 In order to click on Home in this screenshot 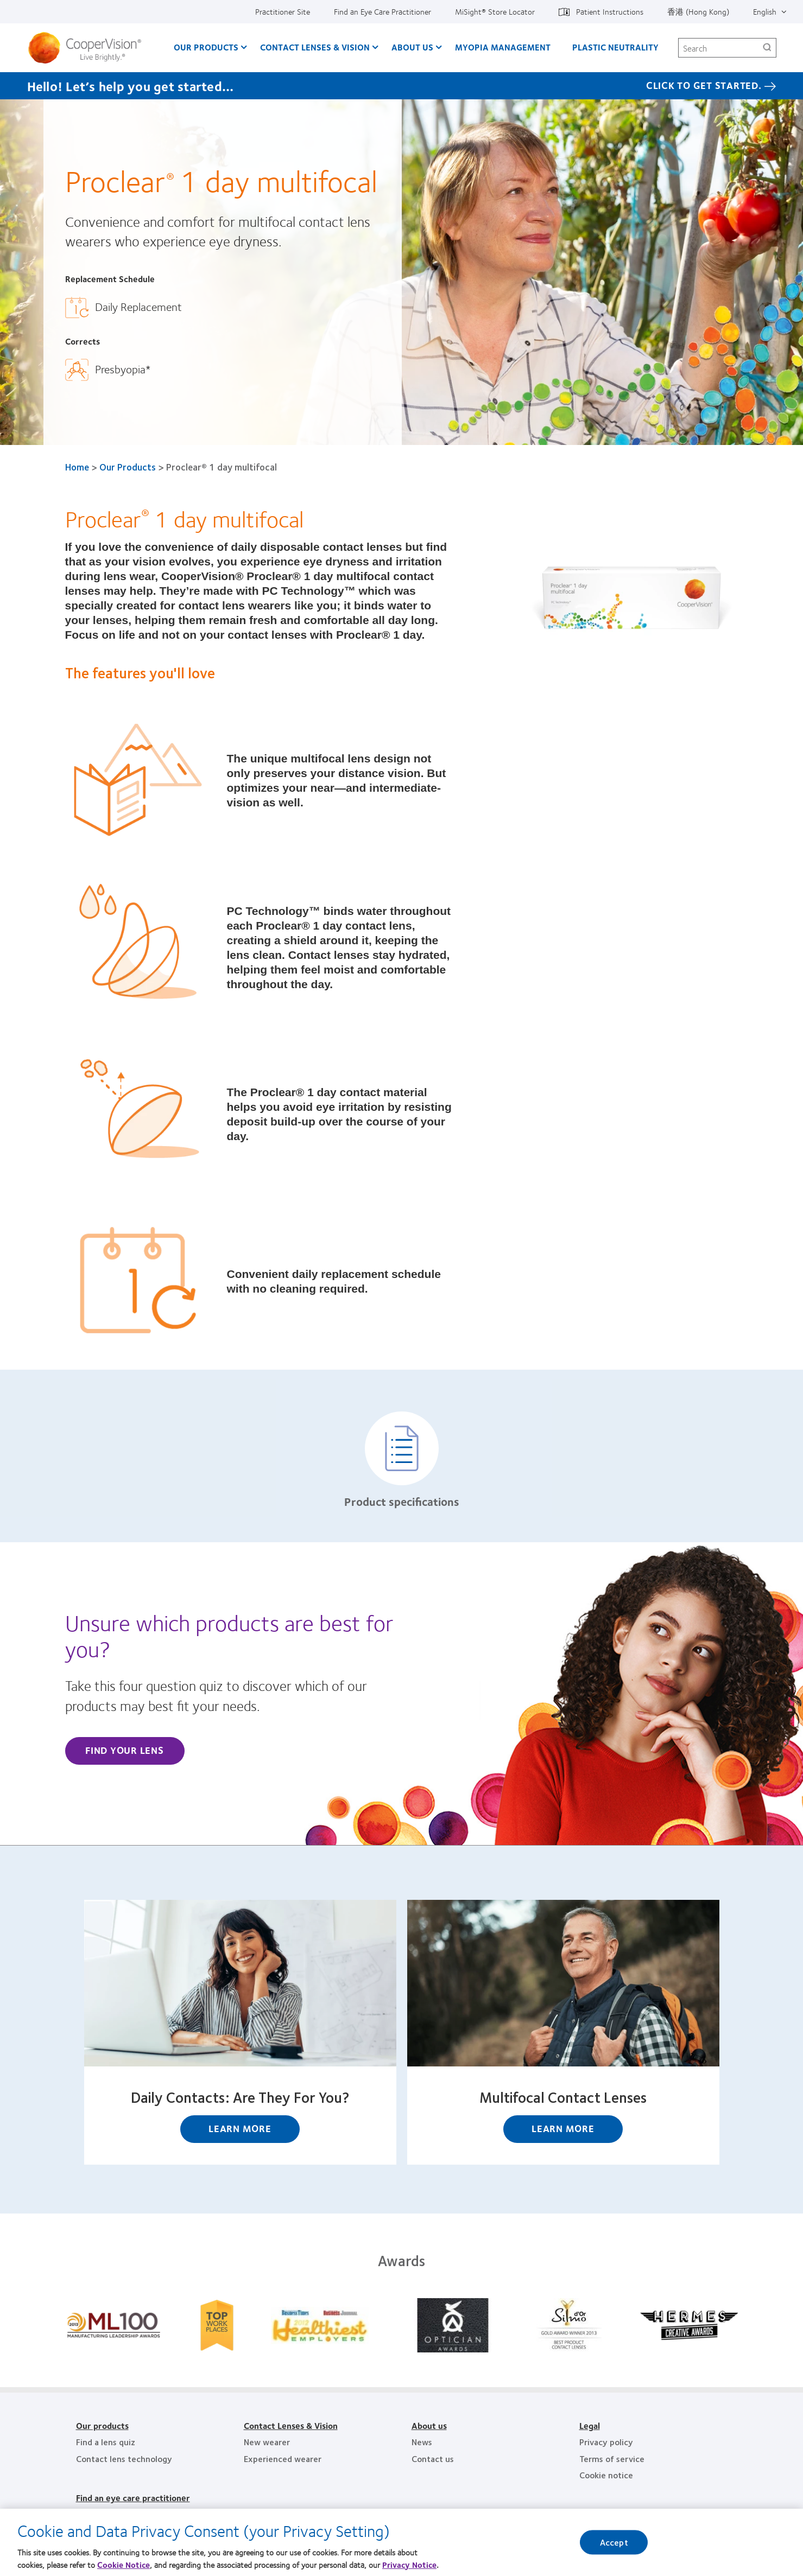, I will do `click(77, 467)`.